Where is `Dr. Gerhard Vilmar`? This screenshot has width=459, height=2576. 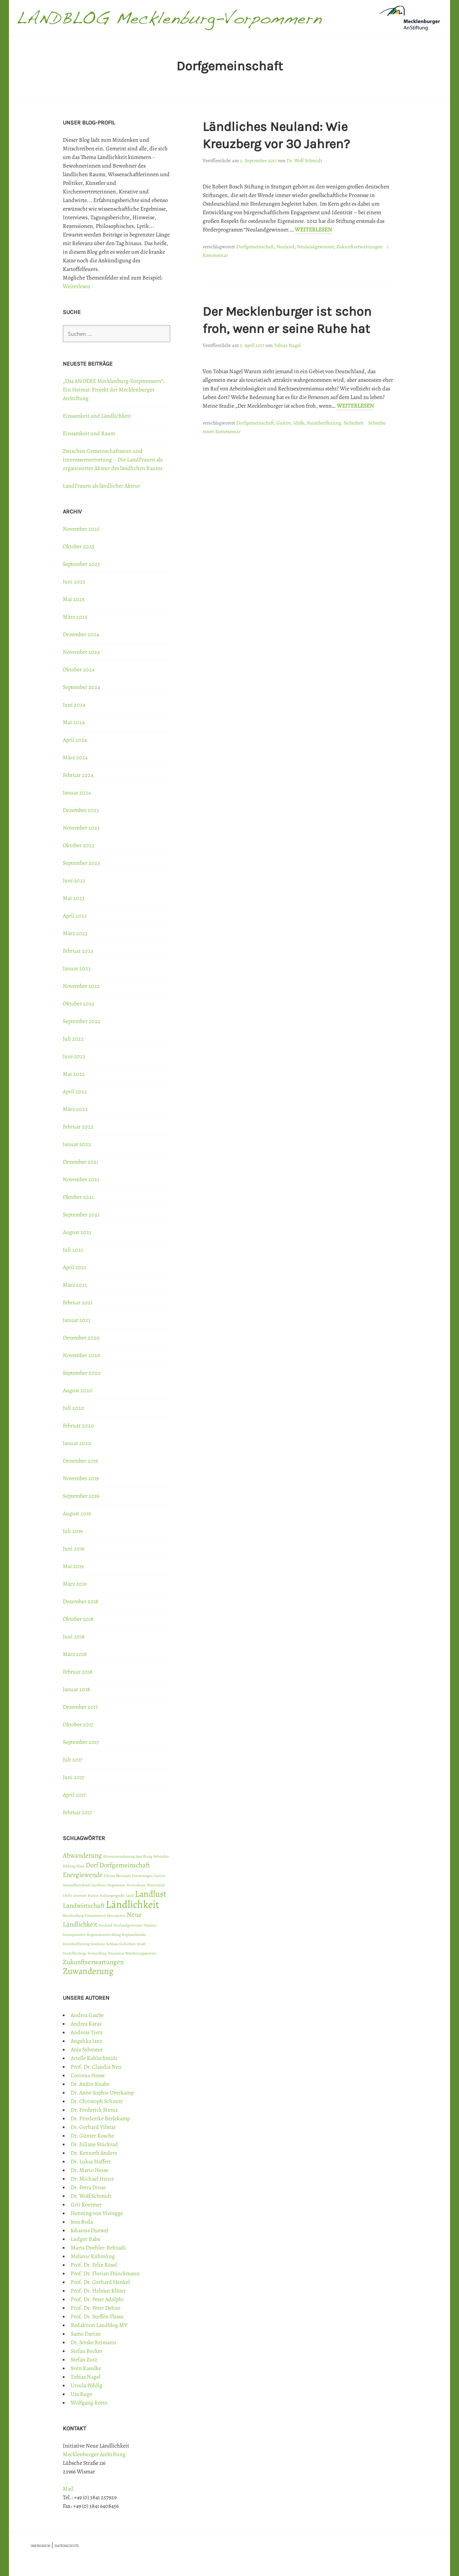 Dr. Gerhard Vilmar is located at coordinates (93, 2127).